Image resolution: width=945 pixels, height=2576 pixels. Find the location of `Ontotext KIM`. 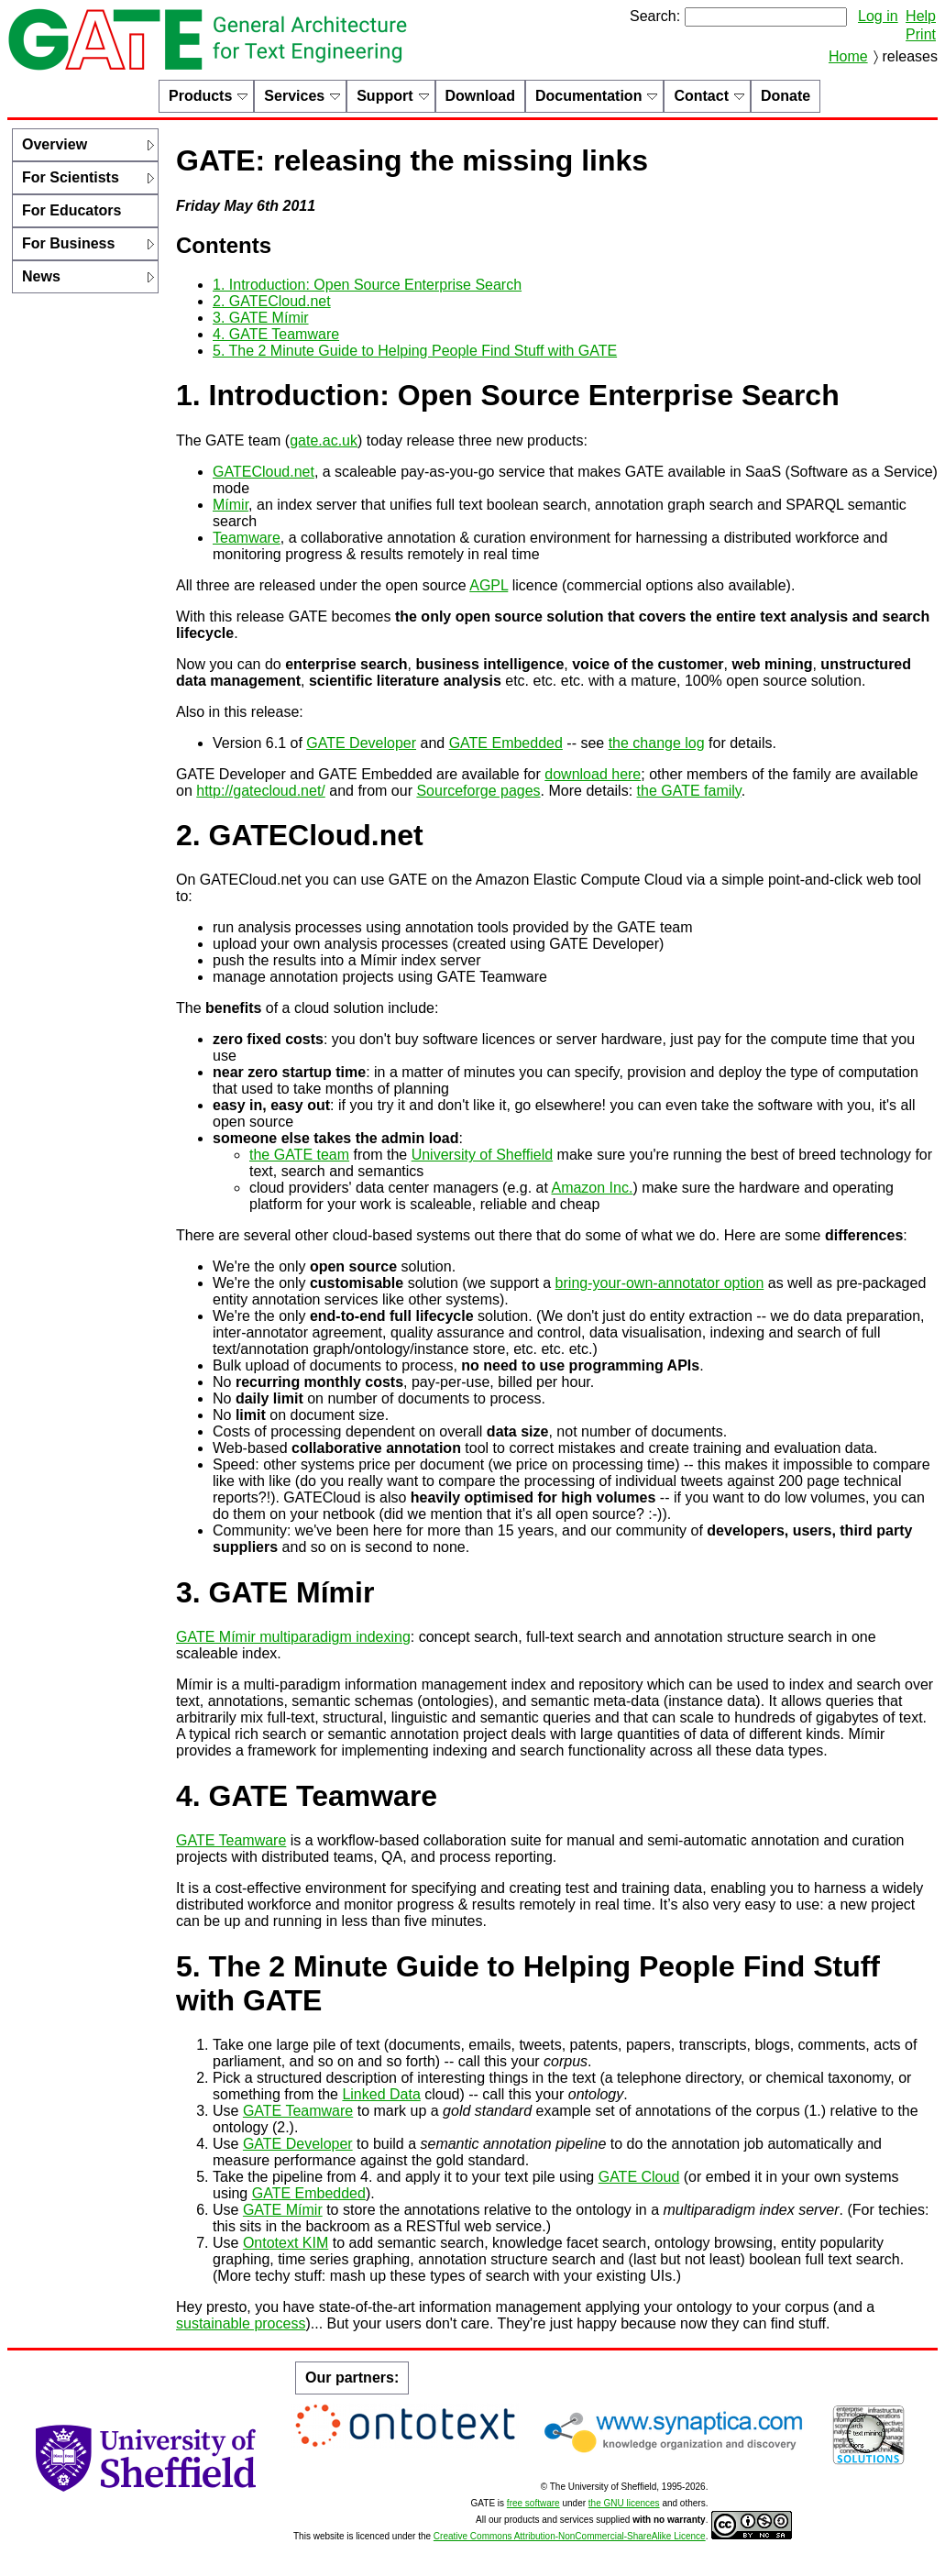

Ontotext KIM is located at coordinates (285, 2243).